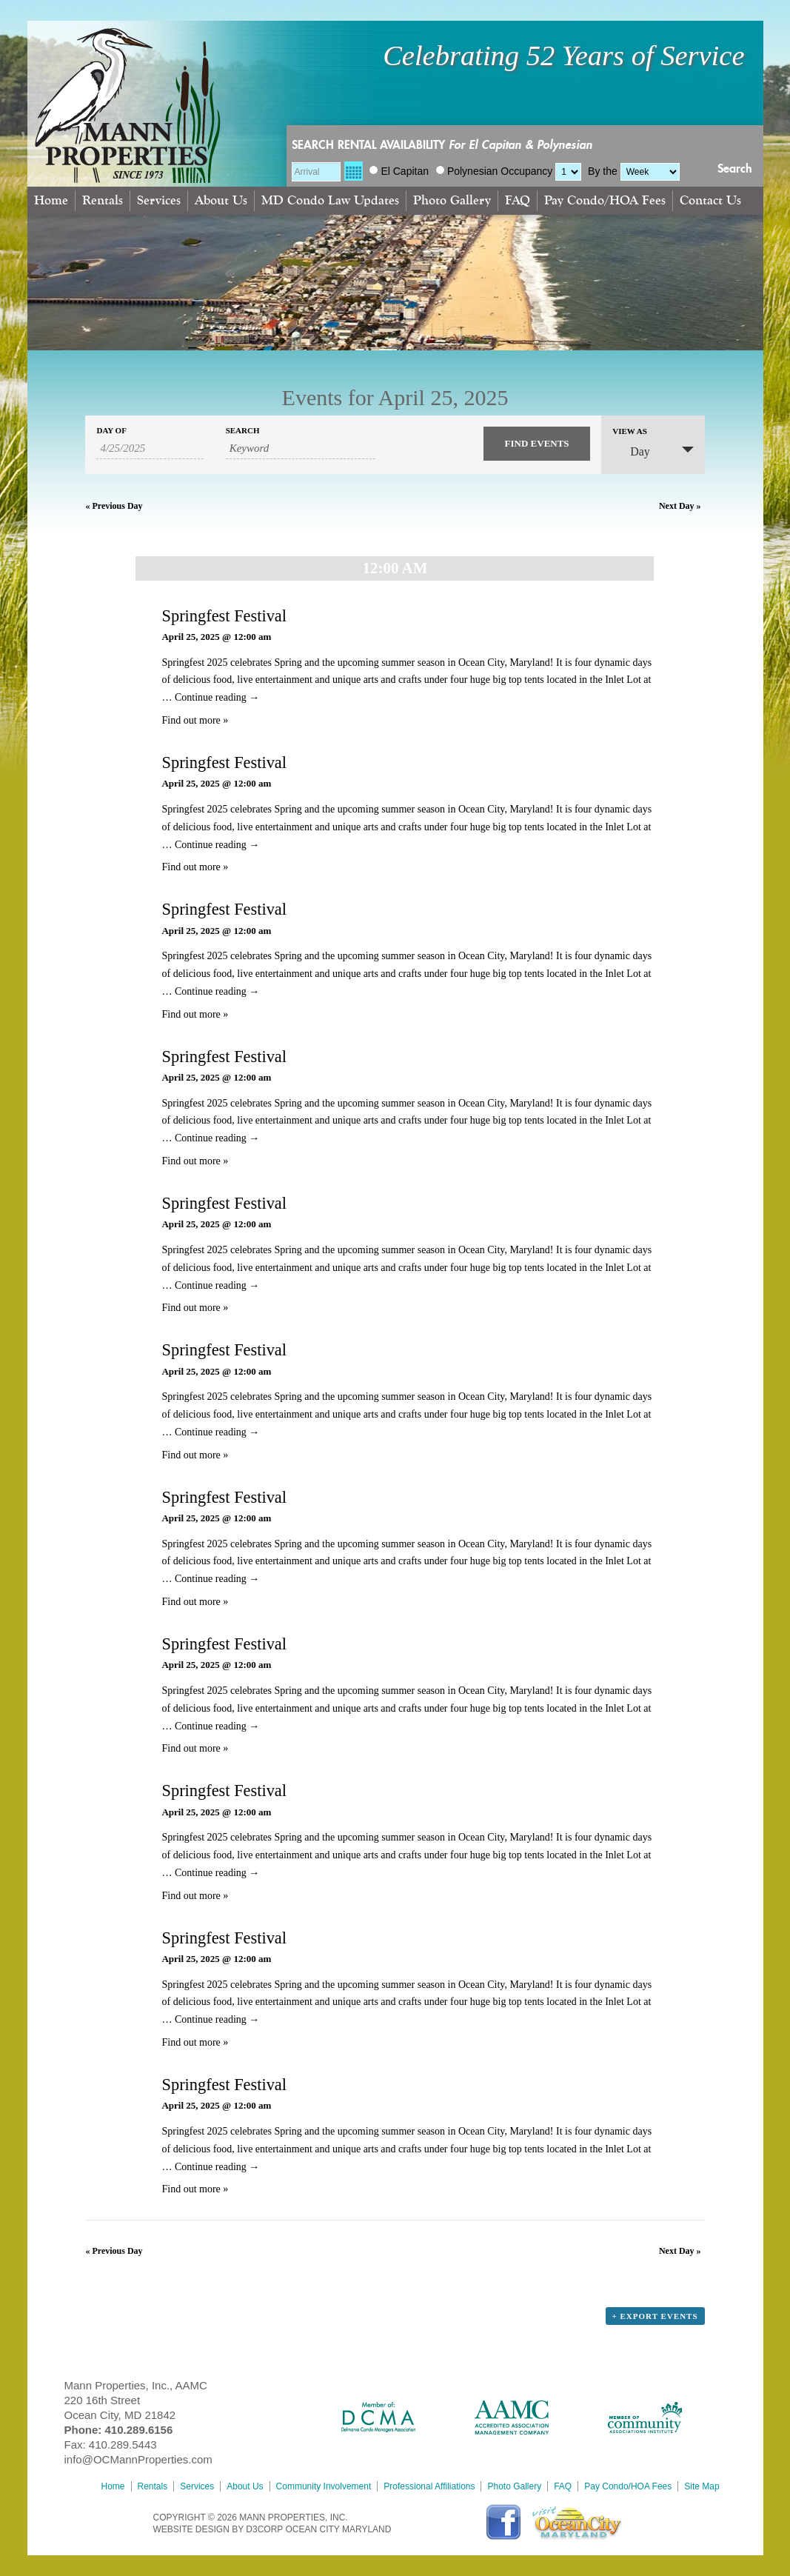 The image size is (790, 2576). Describe the element at coordinates (629, 431) in the screenshot. I see `View As [View Events As]` at that location.